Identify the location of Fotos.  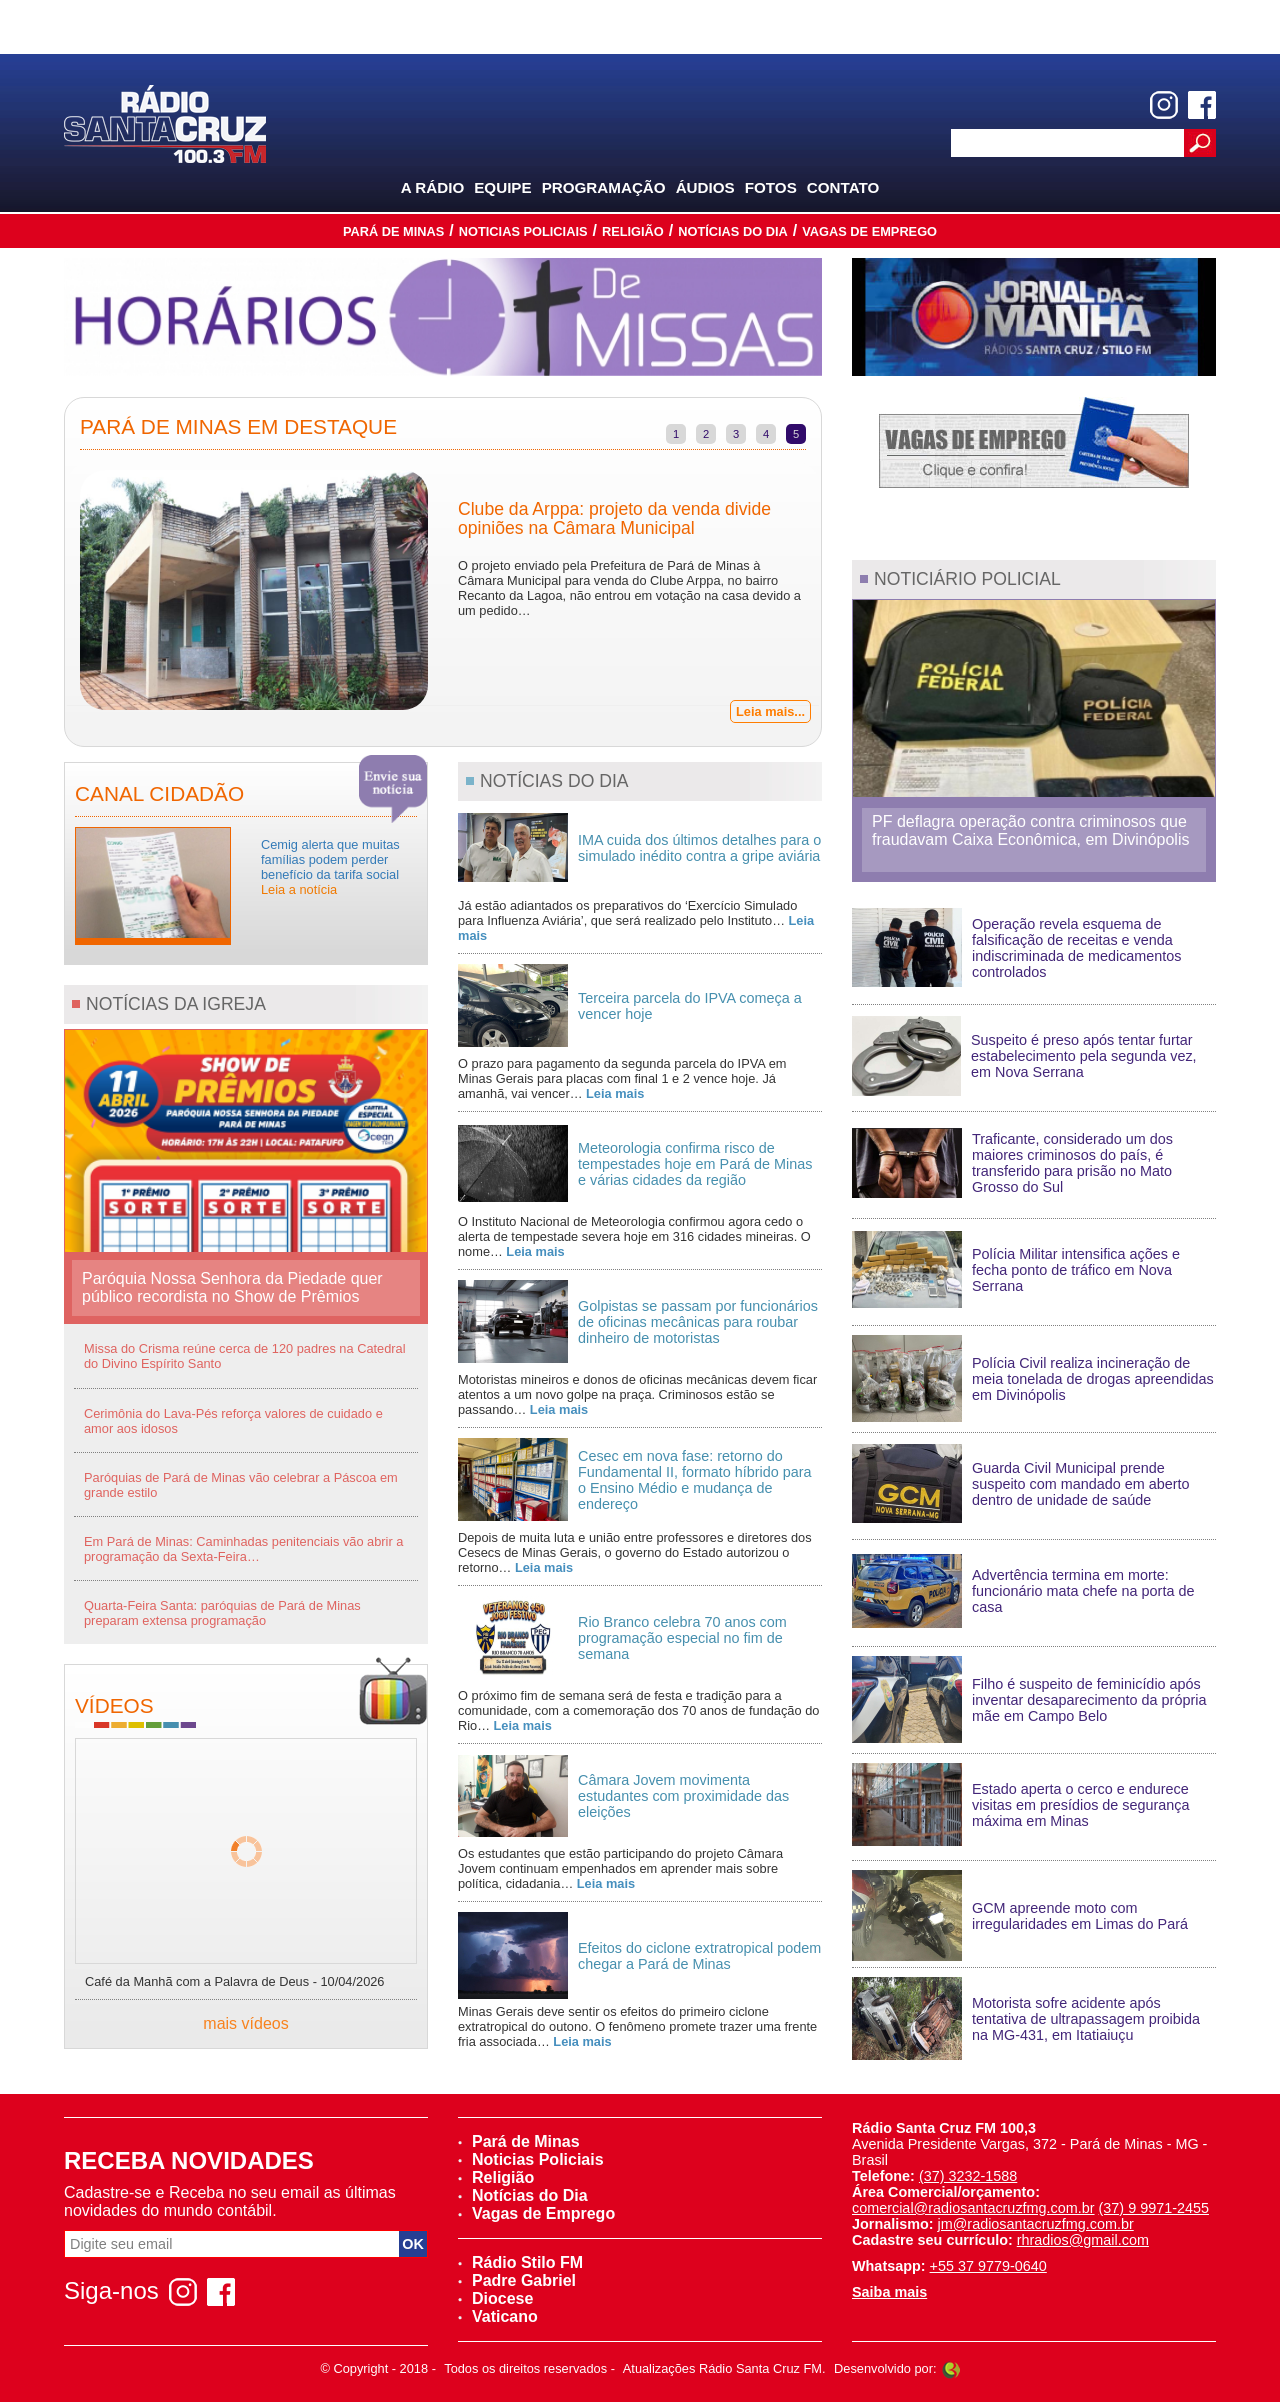
(771, 187).